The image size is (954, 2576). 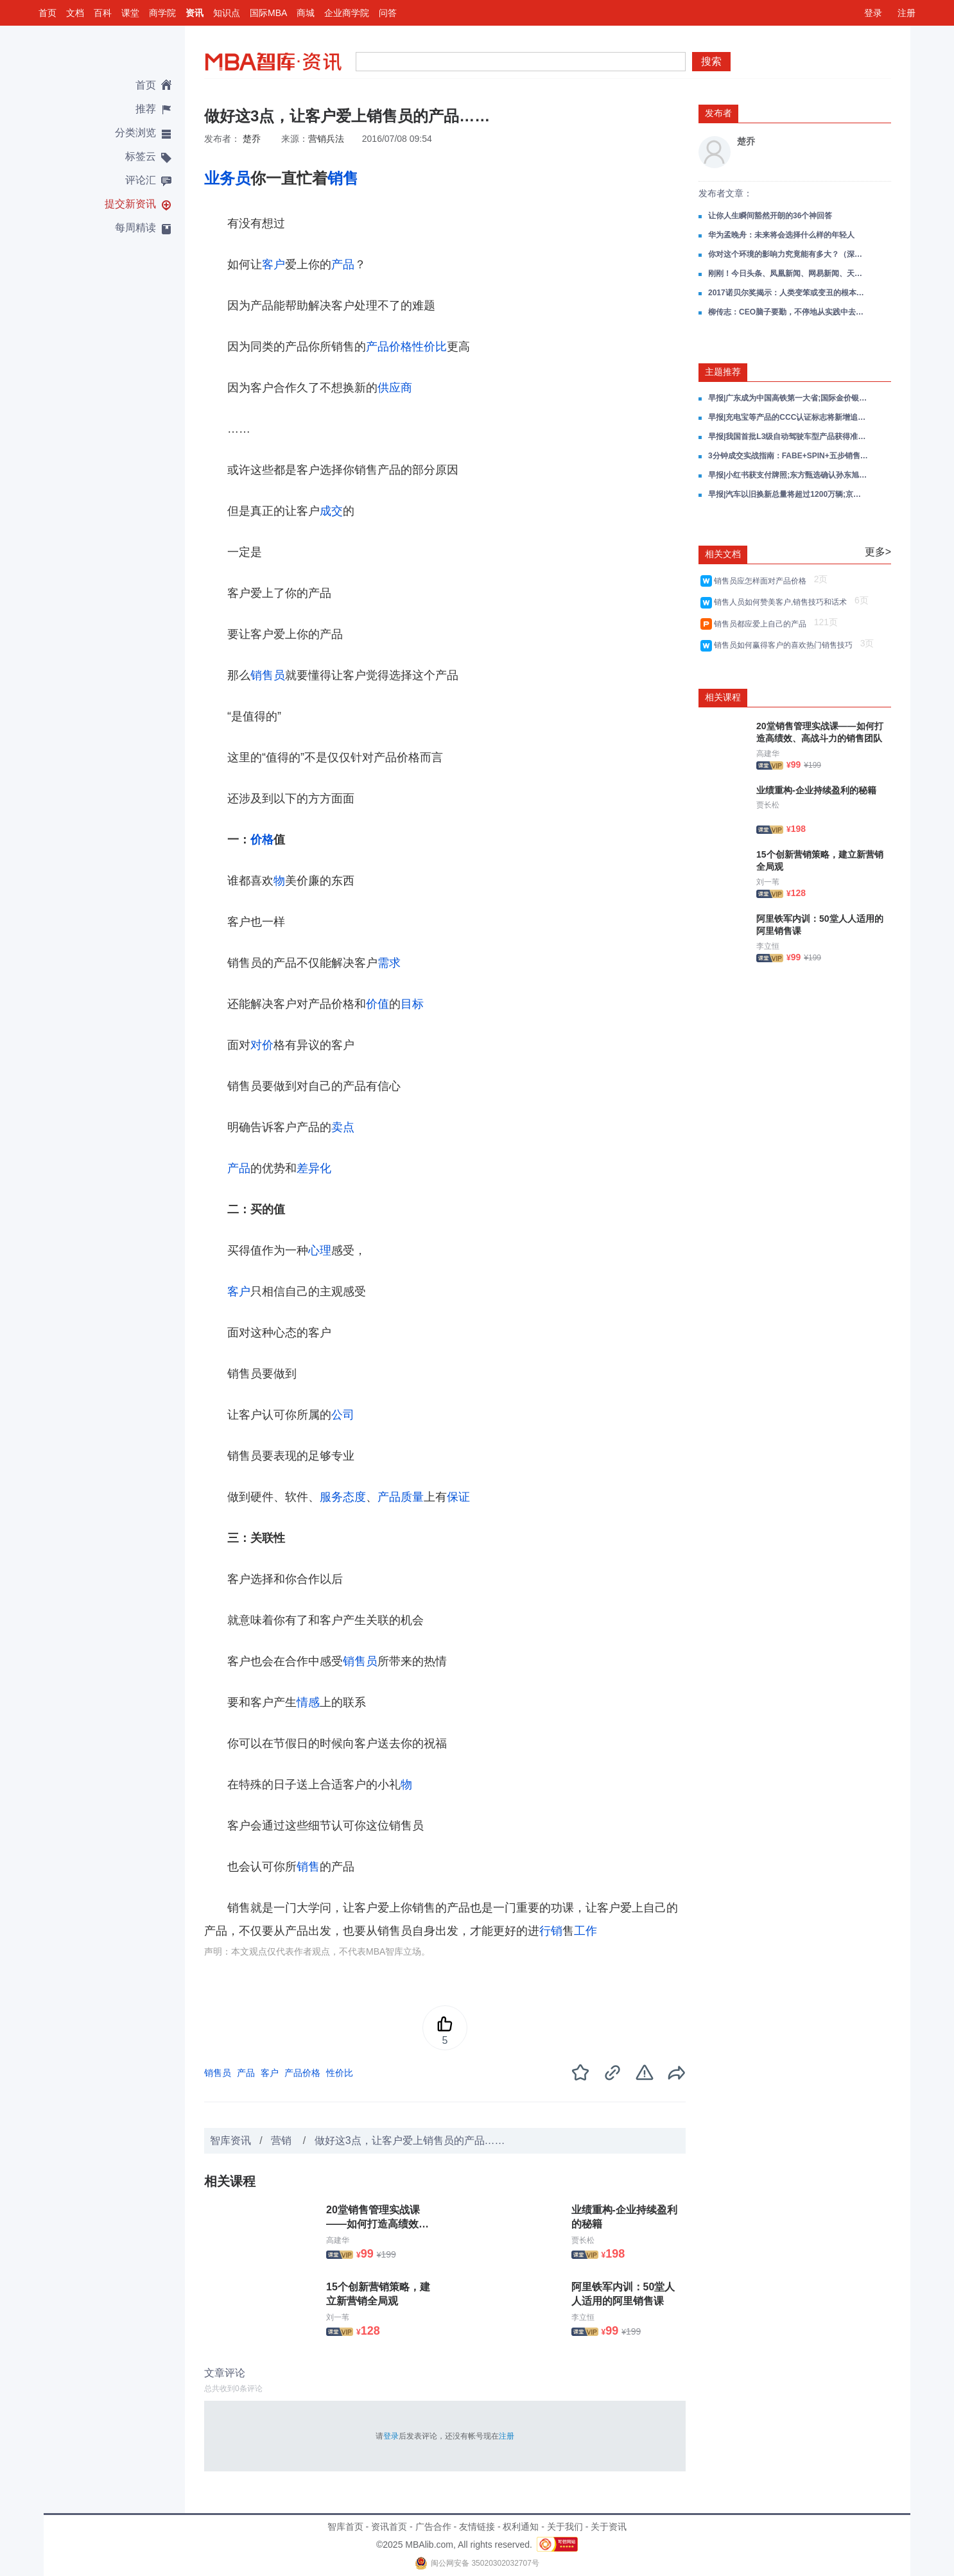 I want to click on 推荐, so click(x=145, y=108).